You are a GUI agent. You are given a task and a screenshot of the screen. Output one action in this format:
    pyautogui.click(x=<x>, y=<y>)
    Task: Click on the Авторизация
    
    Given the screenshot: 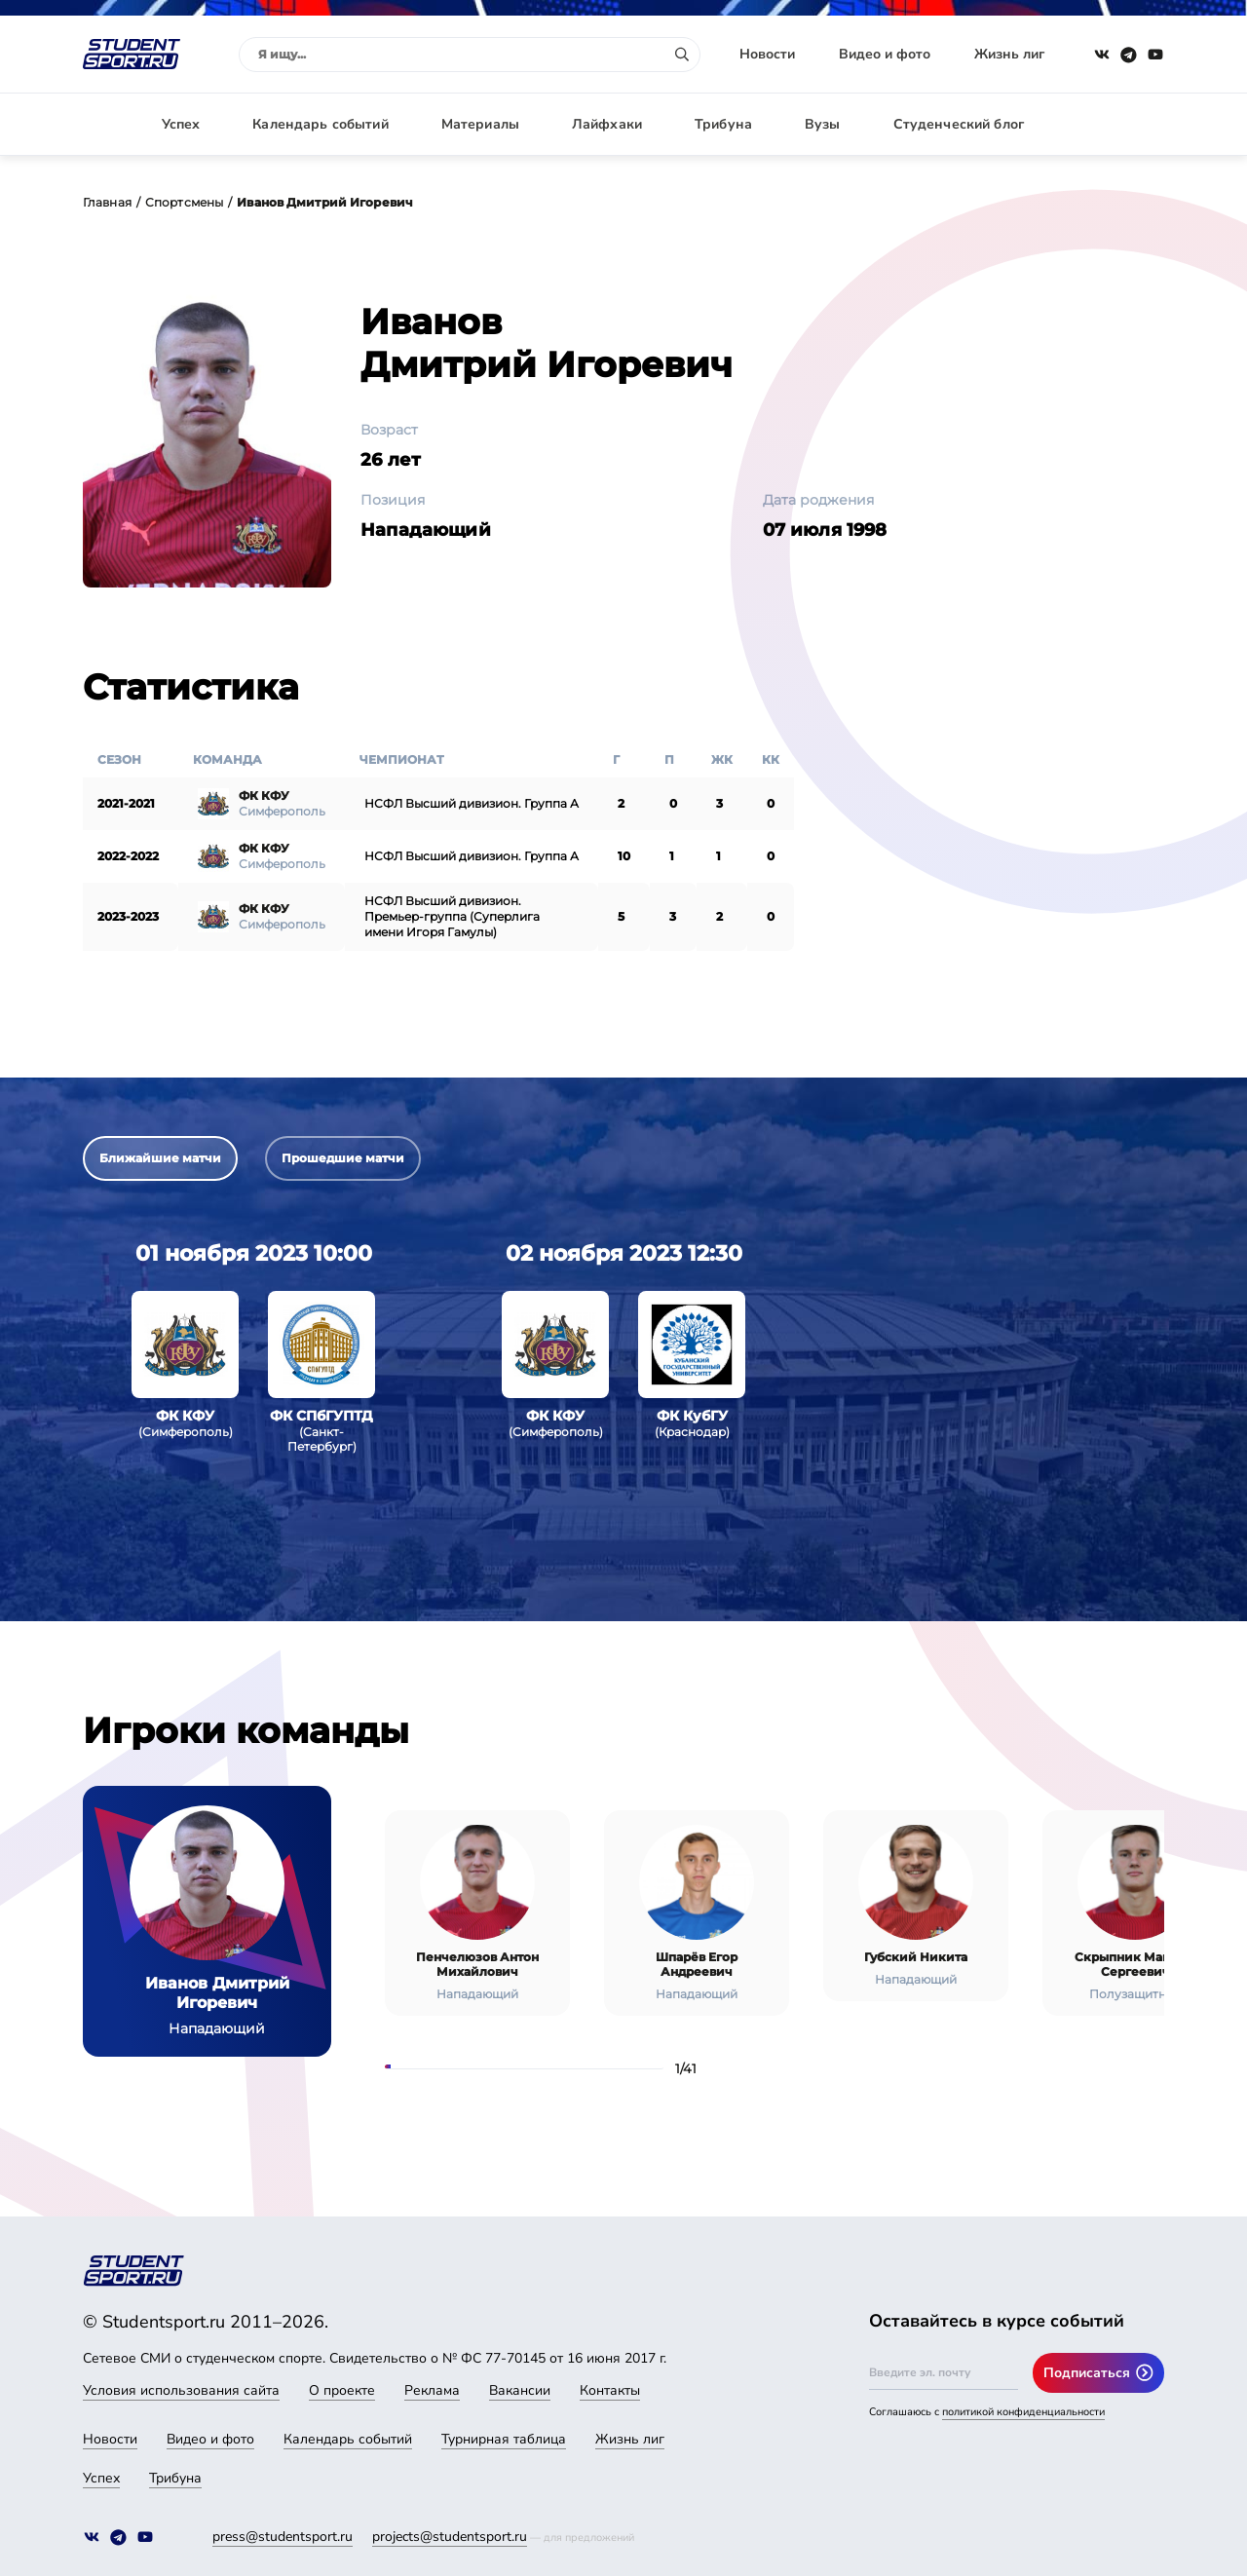 What is the action you would take?
    pyautogui.click(x=1120, y=124)
    